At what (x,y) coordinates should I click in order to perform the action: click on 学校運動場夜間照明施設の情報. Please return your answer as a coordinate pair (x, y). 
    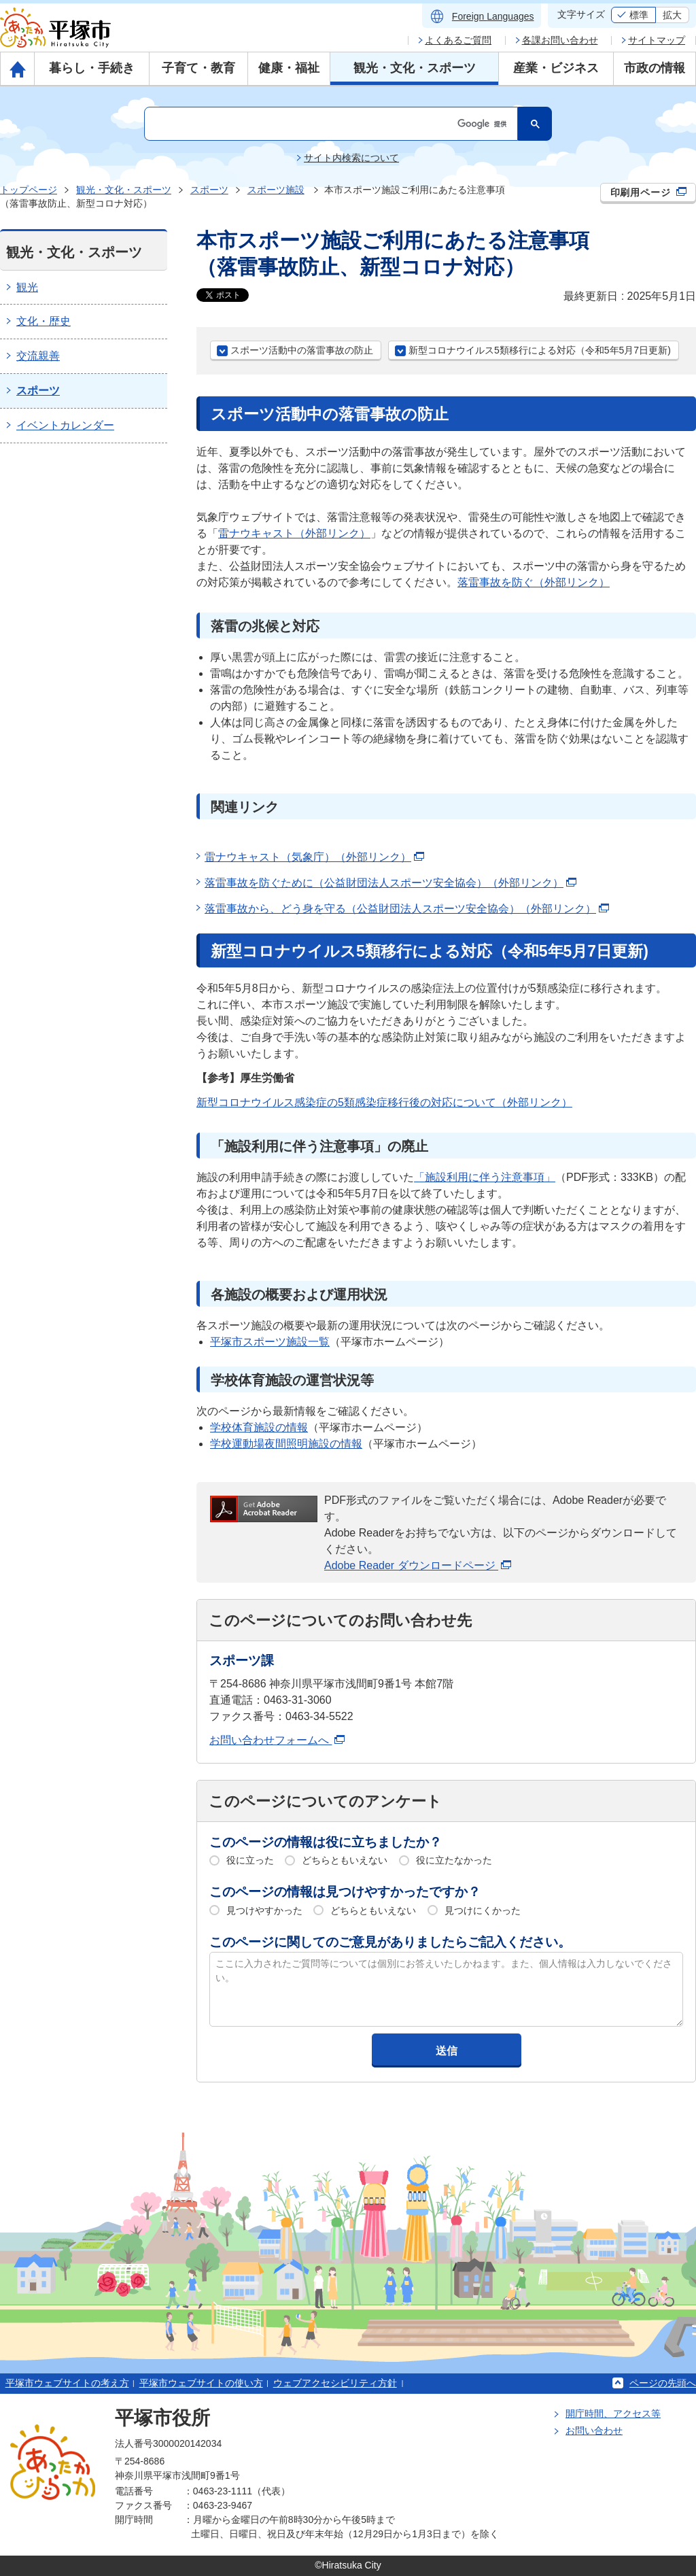
    Looking at the image, I should click on (286, 1443).